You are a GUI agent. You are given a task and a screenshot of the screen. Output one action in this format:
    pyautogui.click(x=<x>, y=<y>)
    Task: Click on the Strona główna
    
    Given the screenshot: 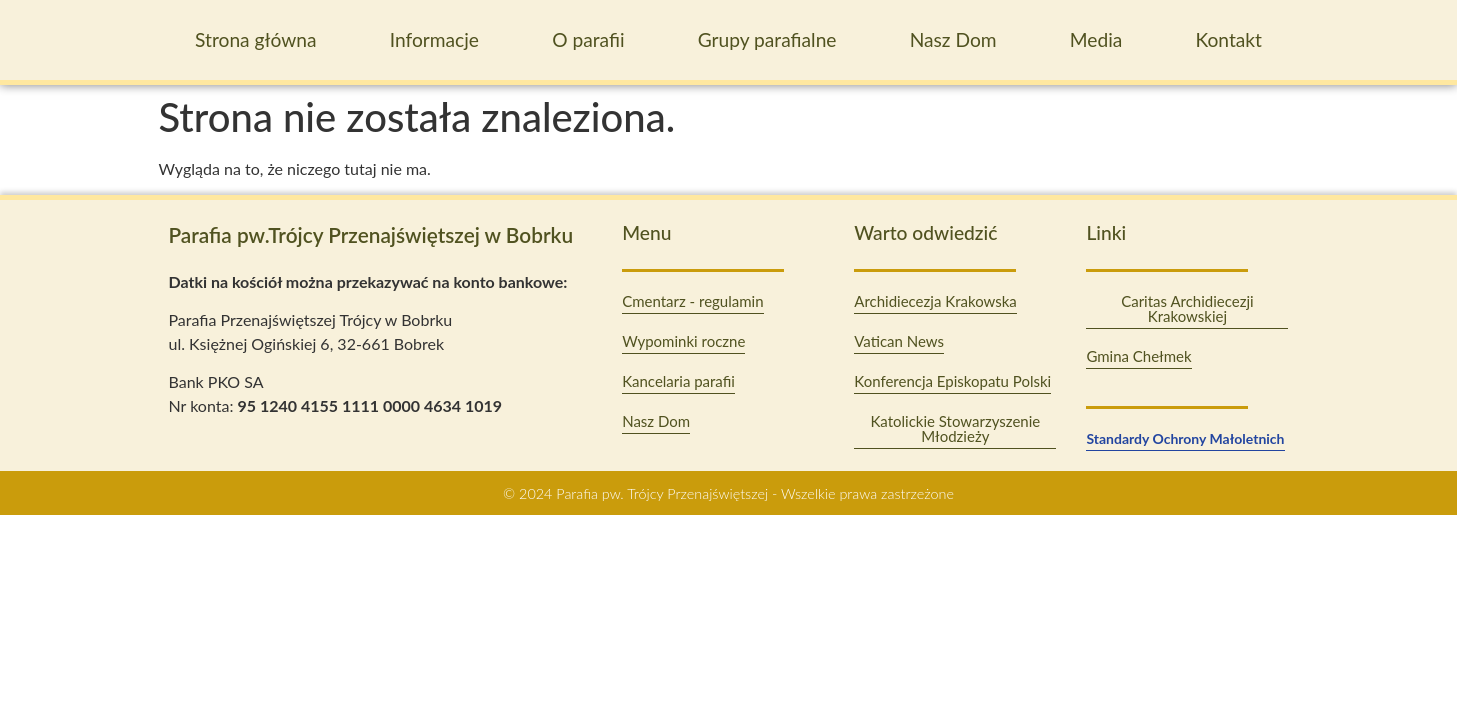 What is the action you would take?
    pyautogui.click(x=255, y=39)
    